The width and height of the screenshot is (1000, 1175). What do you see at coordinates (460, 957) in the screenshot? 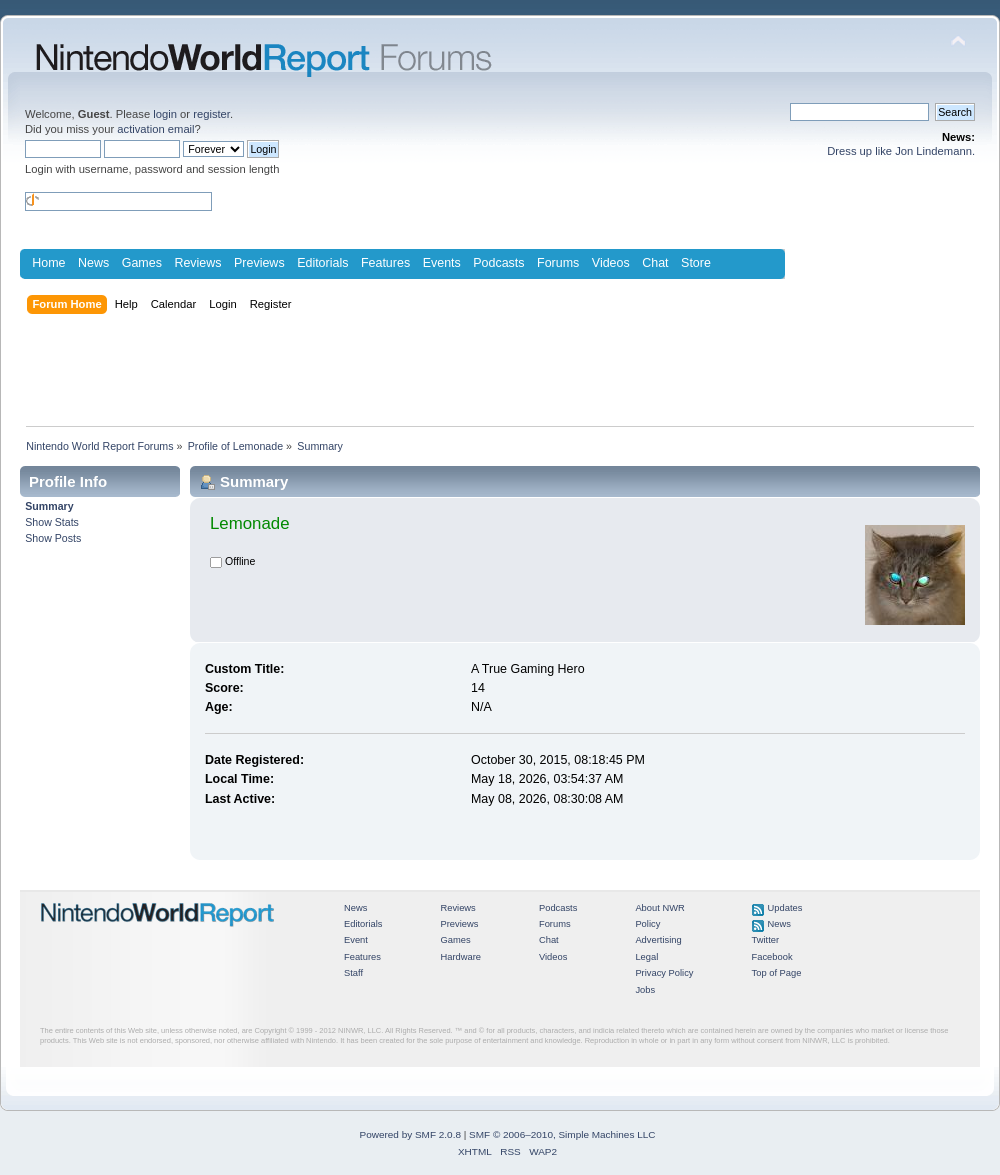
I see `Hardware` at bounding box center [460, 957].